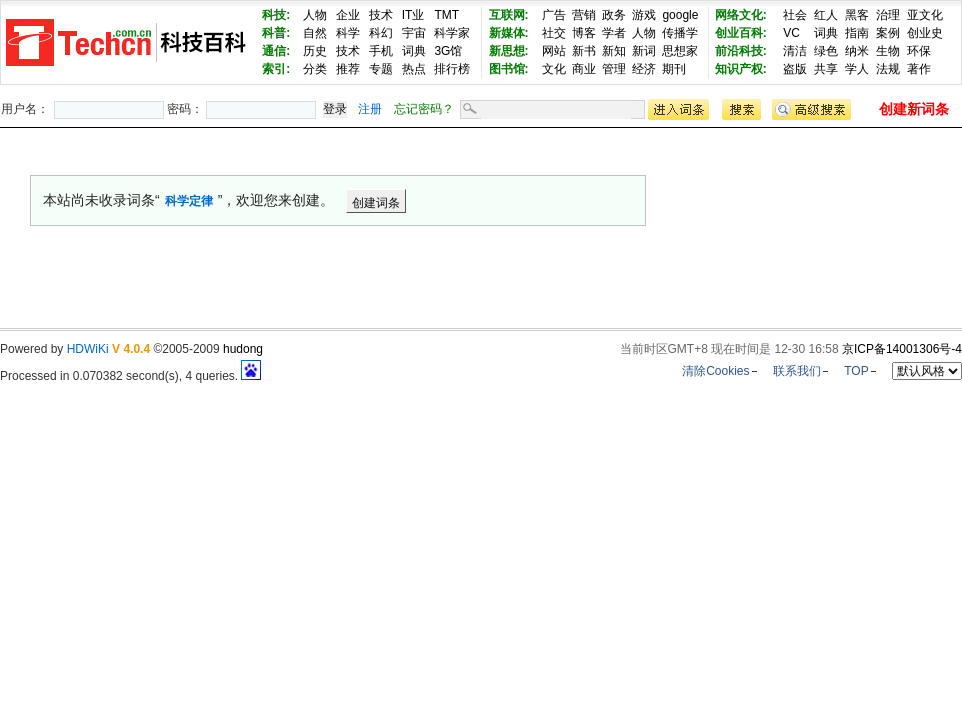  I want to click on IT业, so click(413, 15).